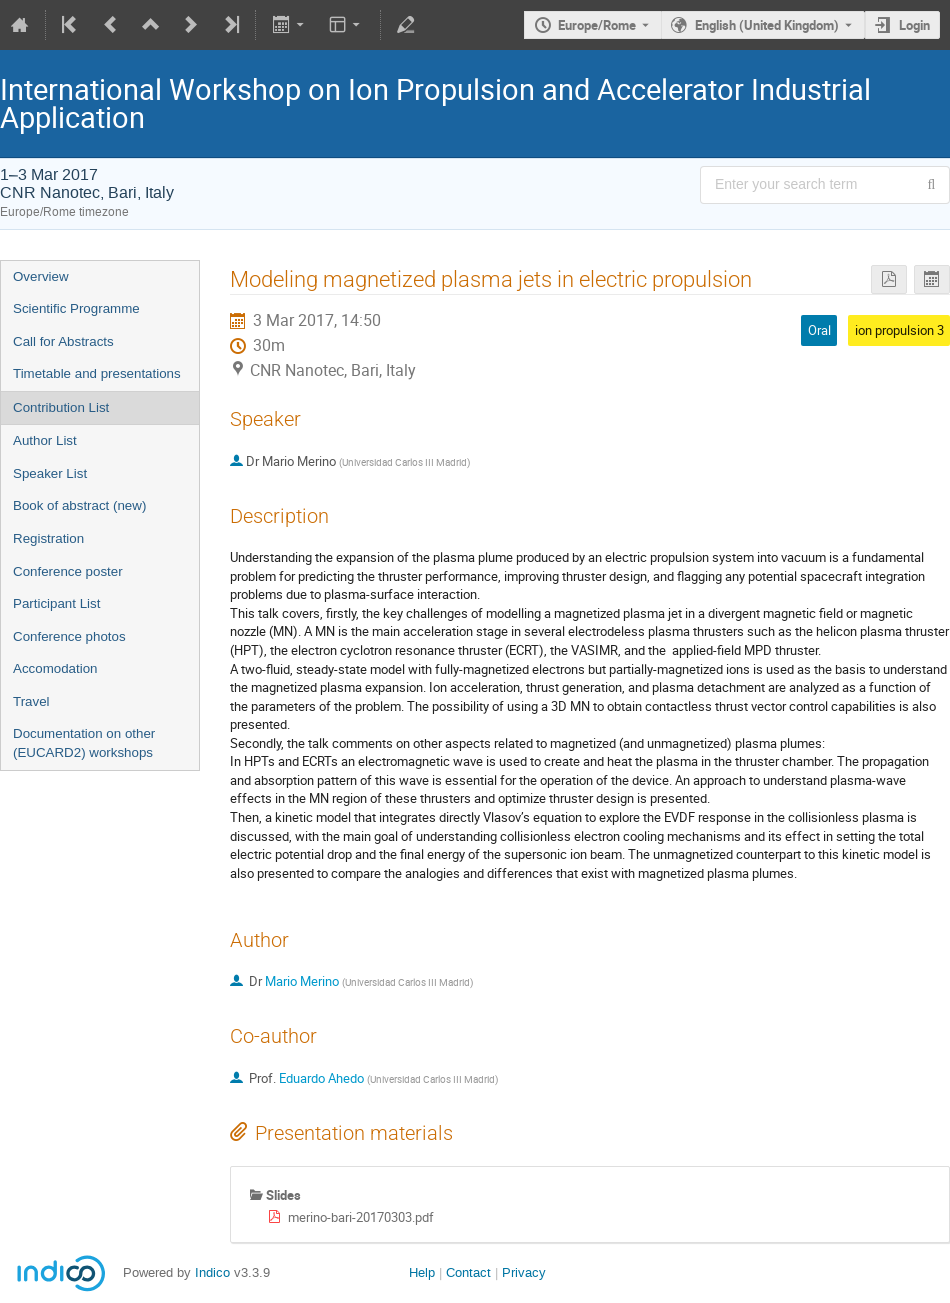 Image resolution: width=950 pixels, height=1303 pixels. What do you see at coordinates (41, 276) in the screenshot?
I see `Overview` at bounding box center [41, 276].